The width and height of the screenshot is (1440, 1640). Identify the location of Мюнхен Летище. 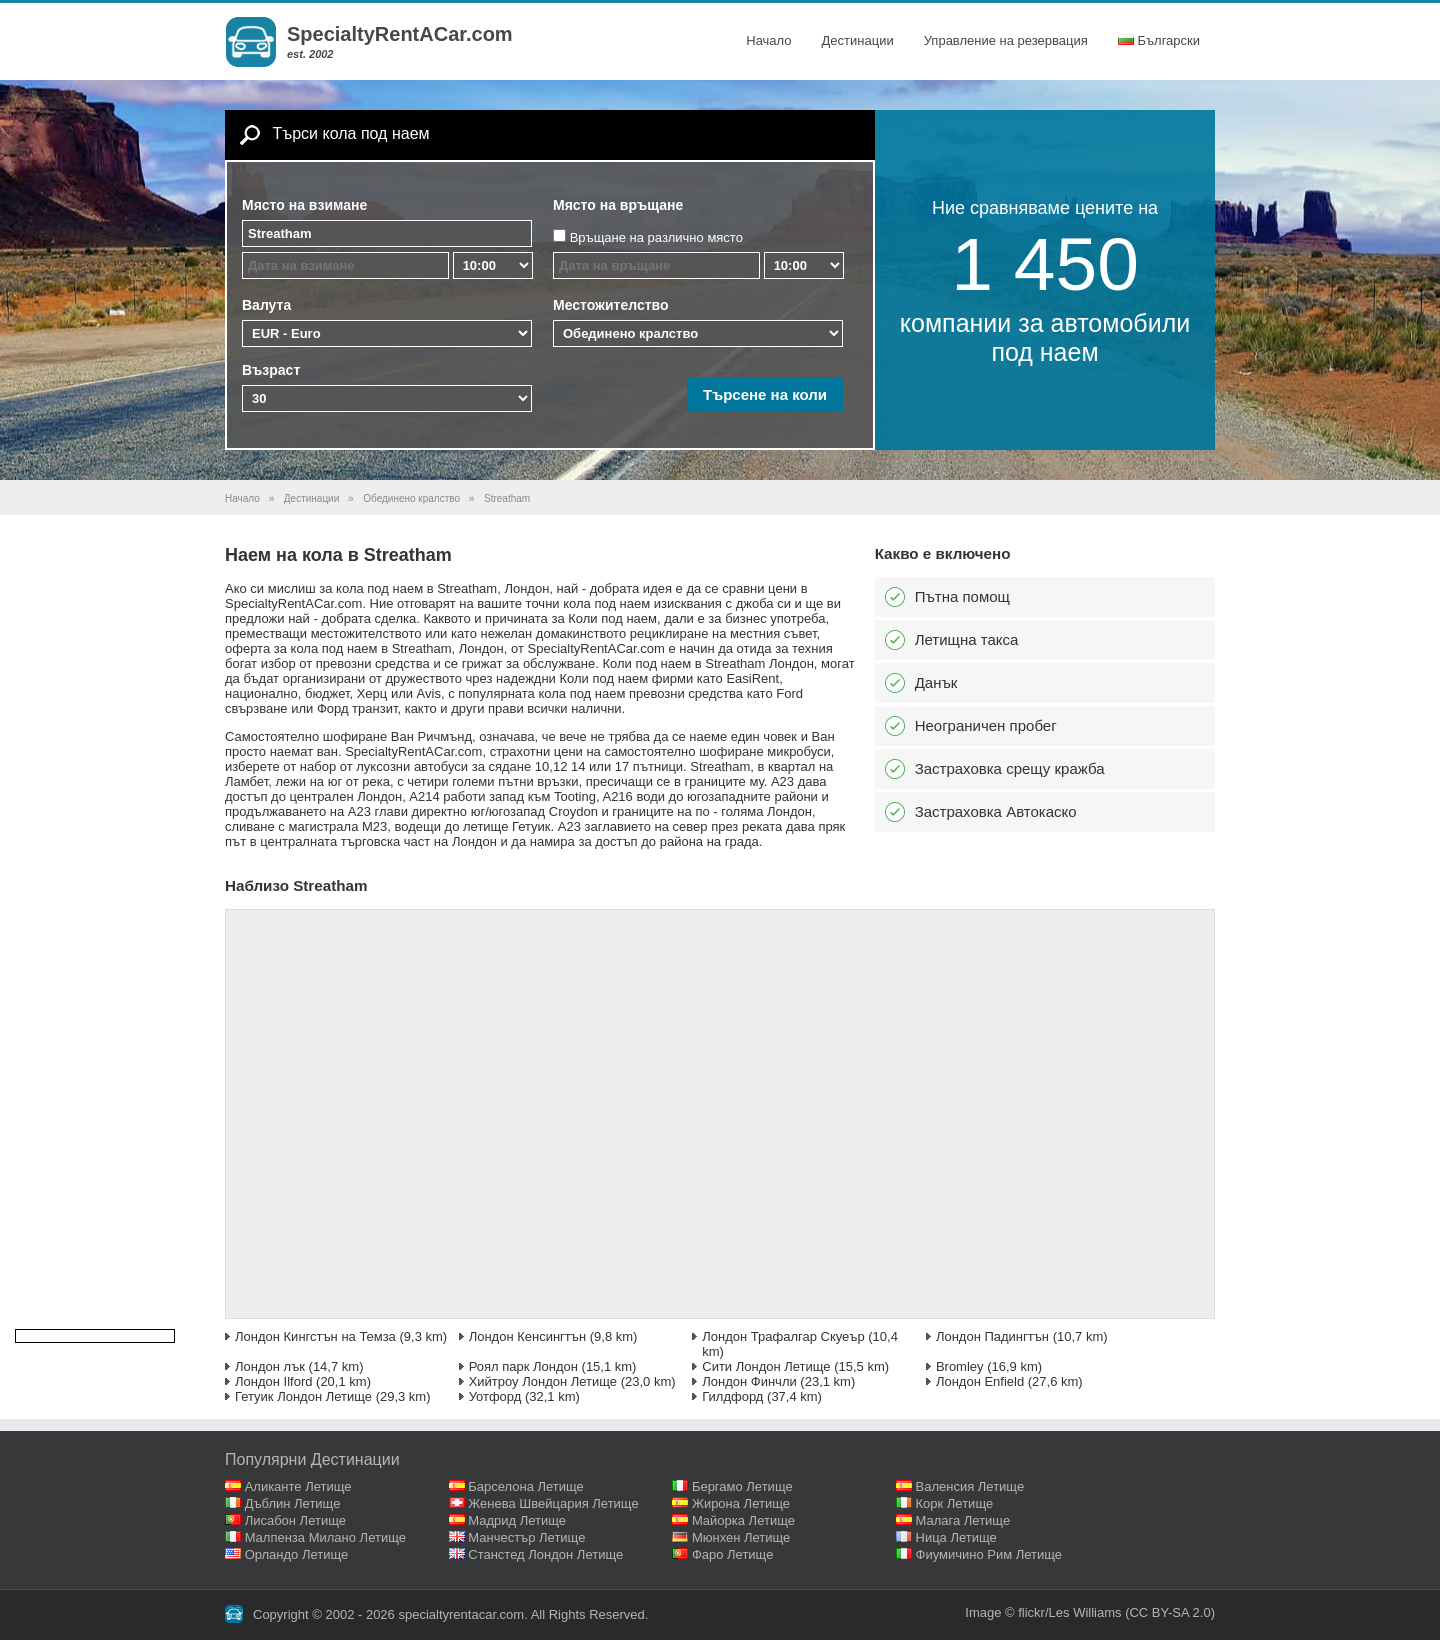
(741, 1537).